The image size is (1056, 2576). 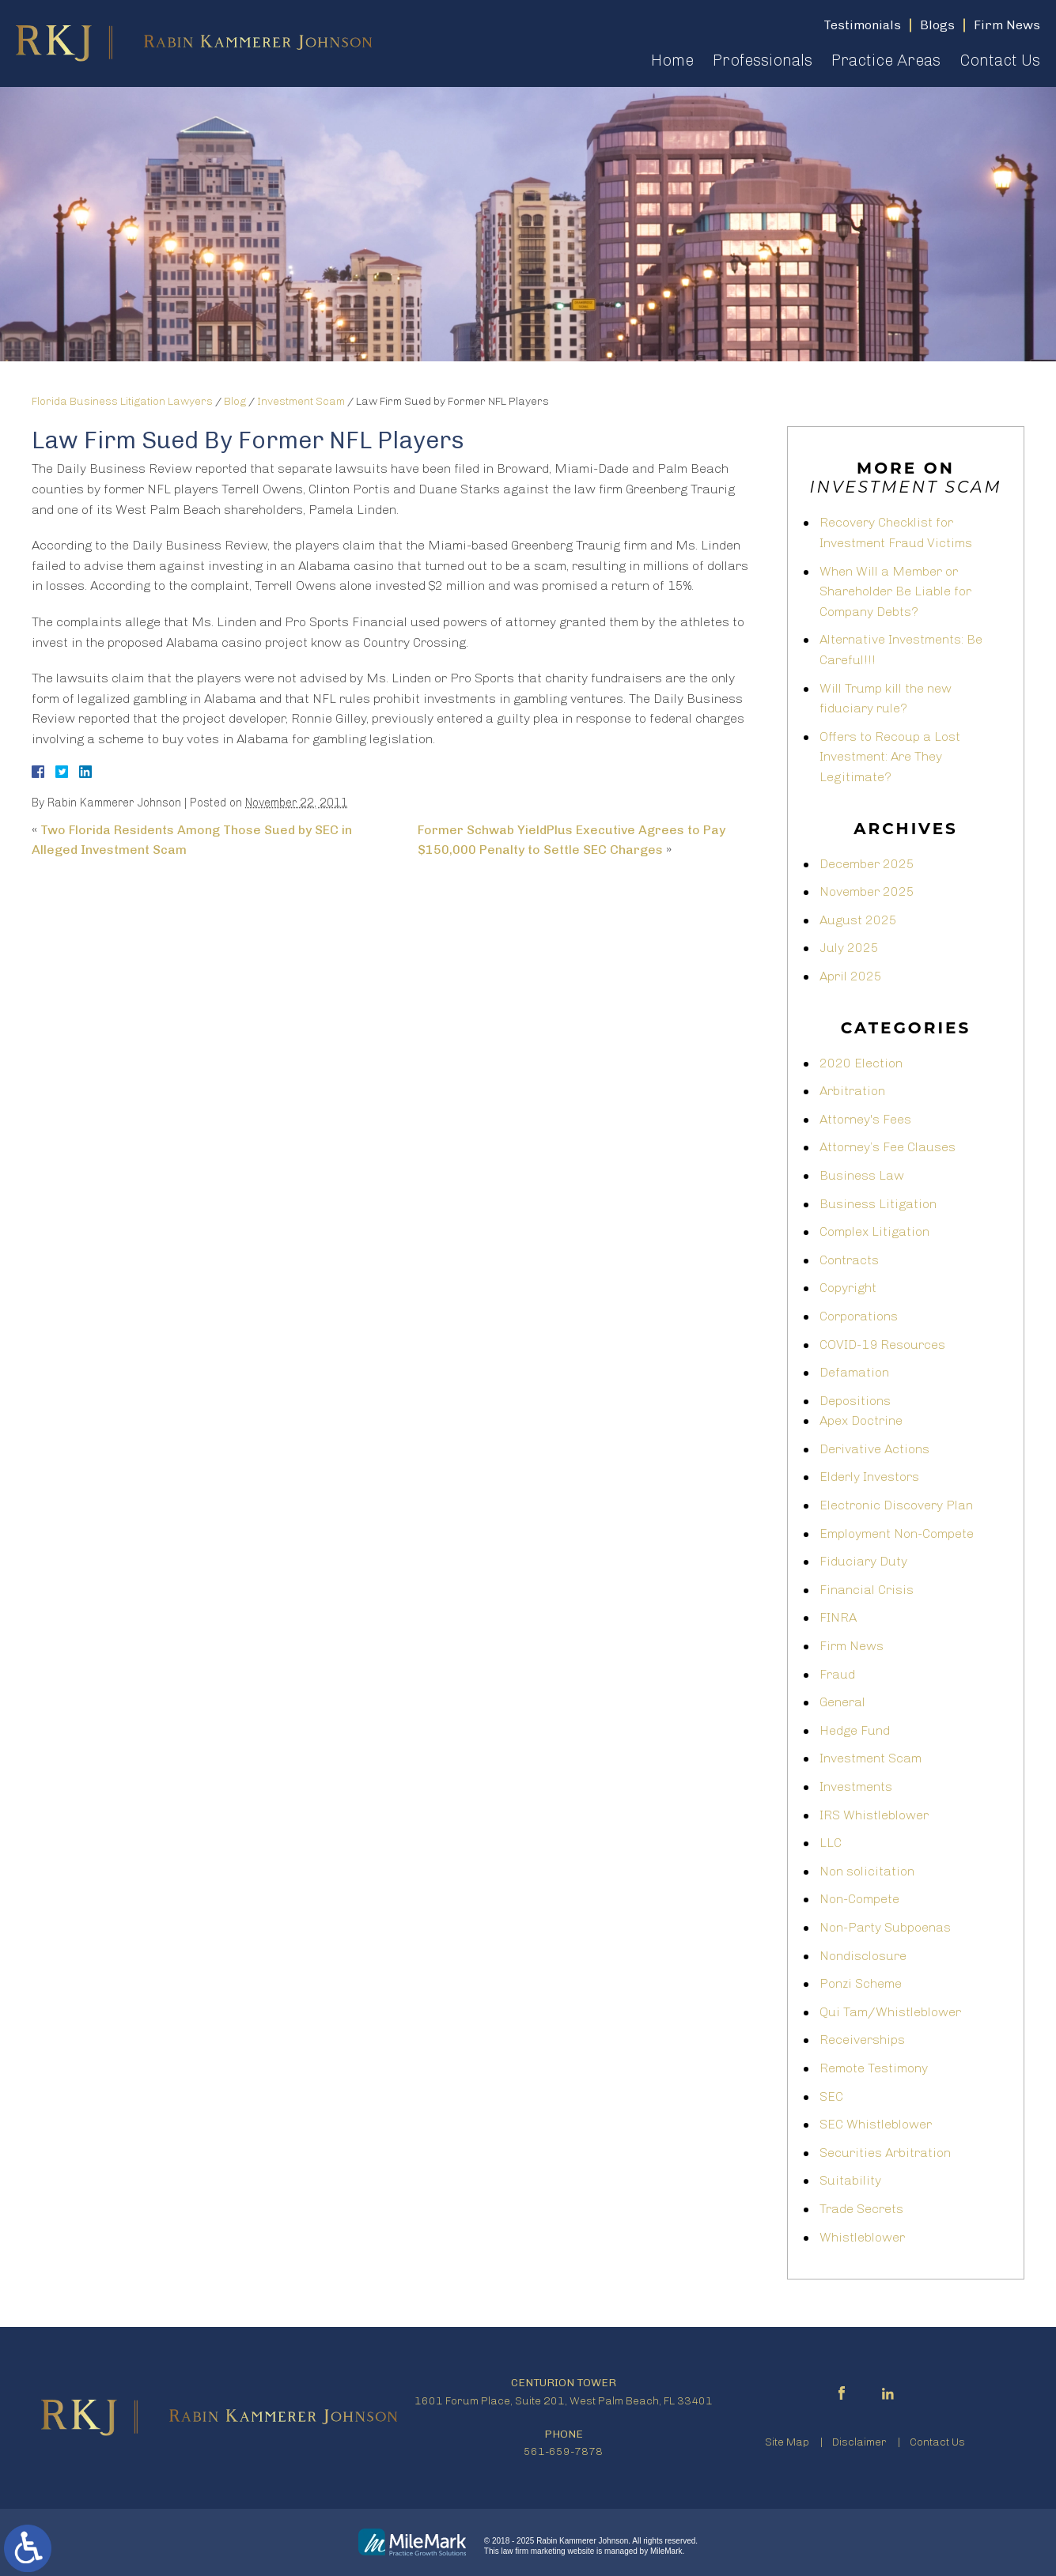 What do you see at coordinates (858, 1316) in the screenshot?
I see `Corporations` at bounding box center [858, 1316].